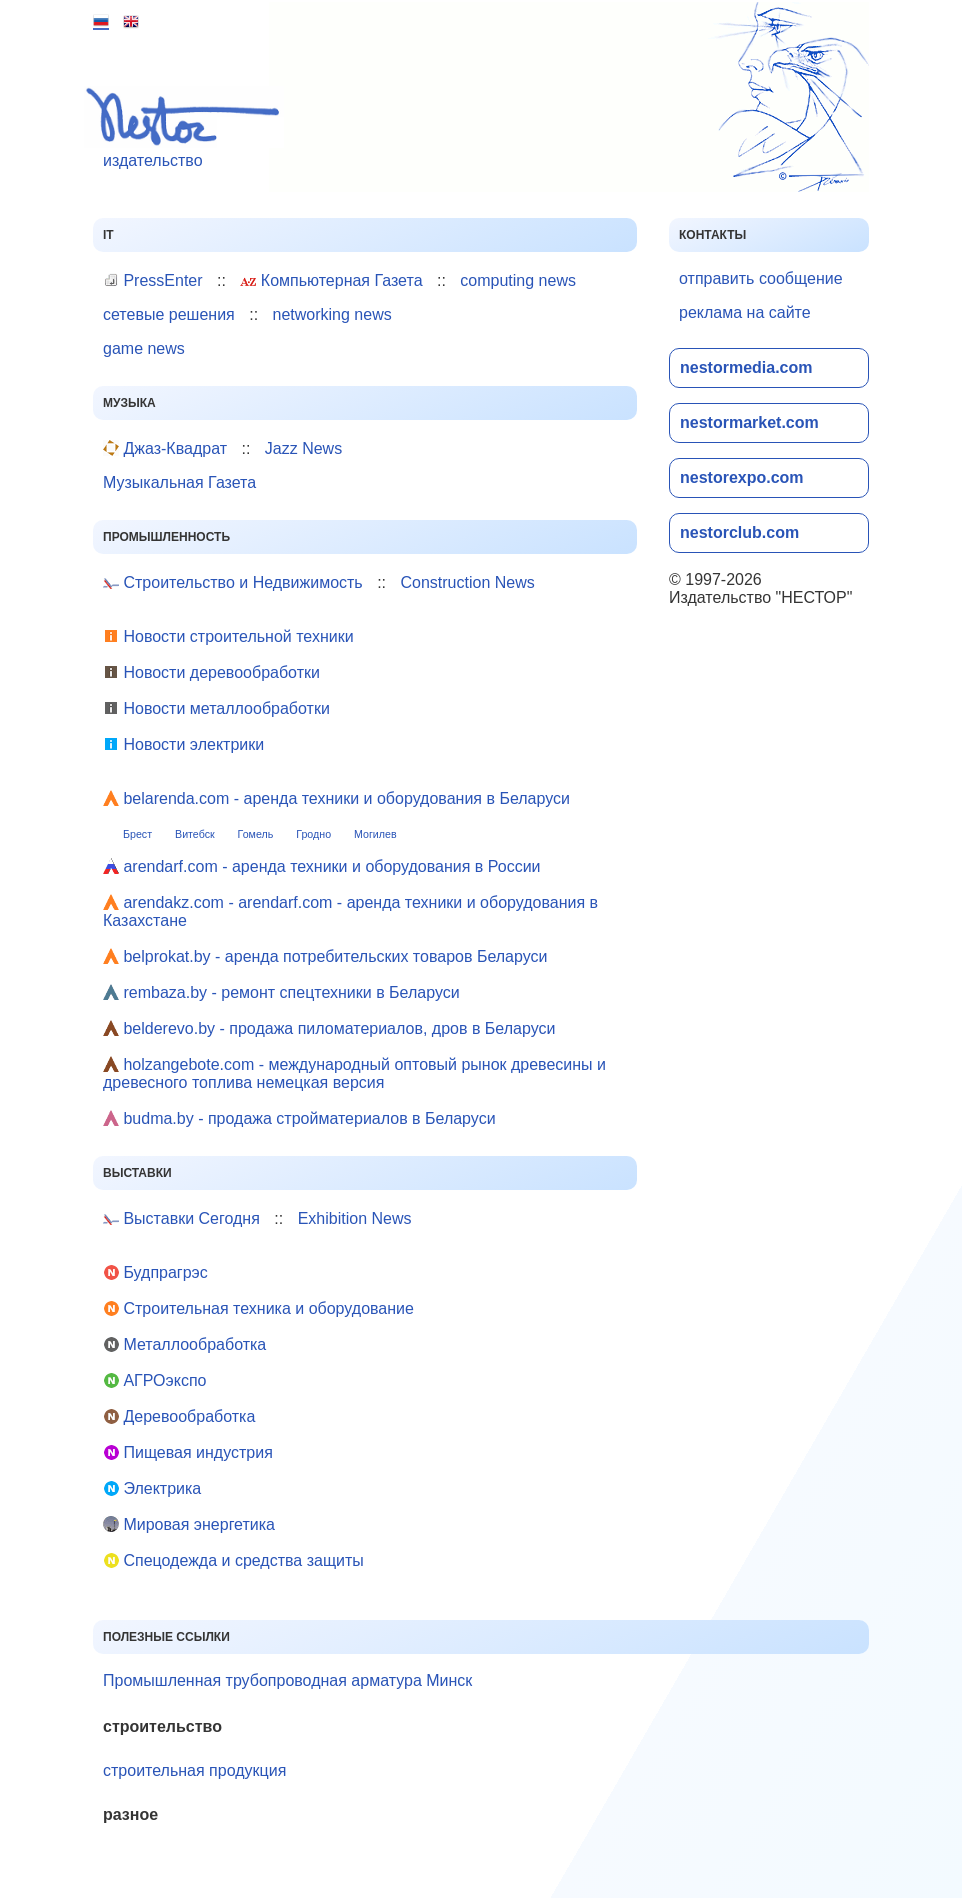 This screenshot has height=1898, width=962. I want to click on arendarf.com - аренда техники и оборудования в России, so click(322, 866).